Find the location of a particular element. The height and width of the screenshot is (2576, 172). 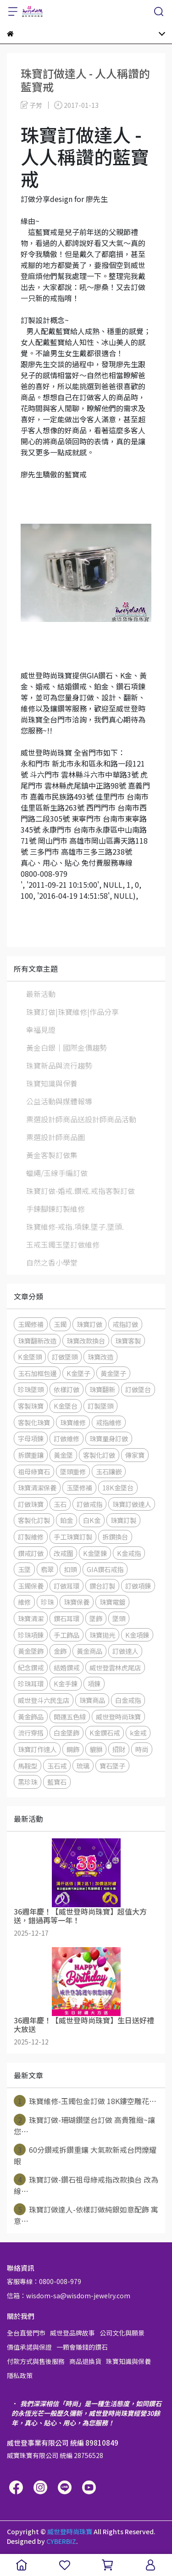

公司文化與願景 is located at coordinates (122, 2332).